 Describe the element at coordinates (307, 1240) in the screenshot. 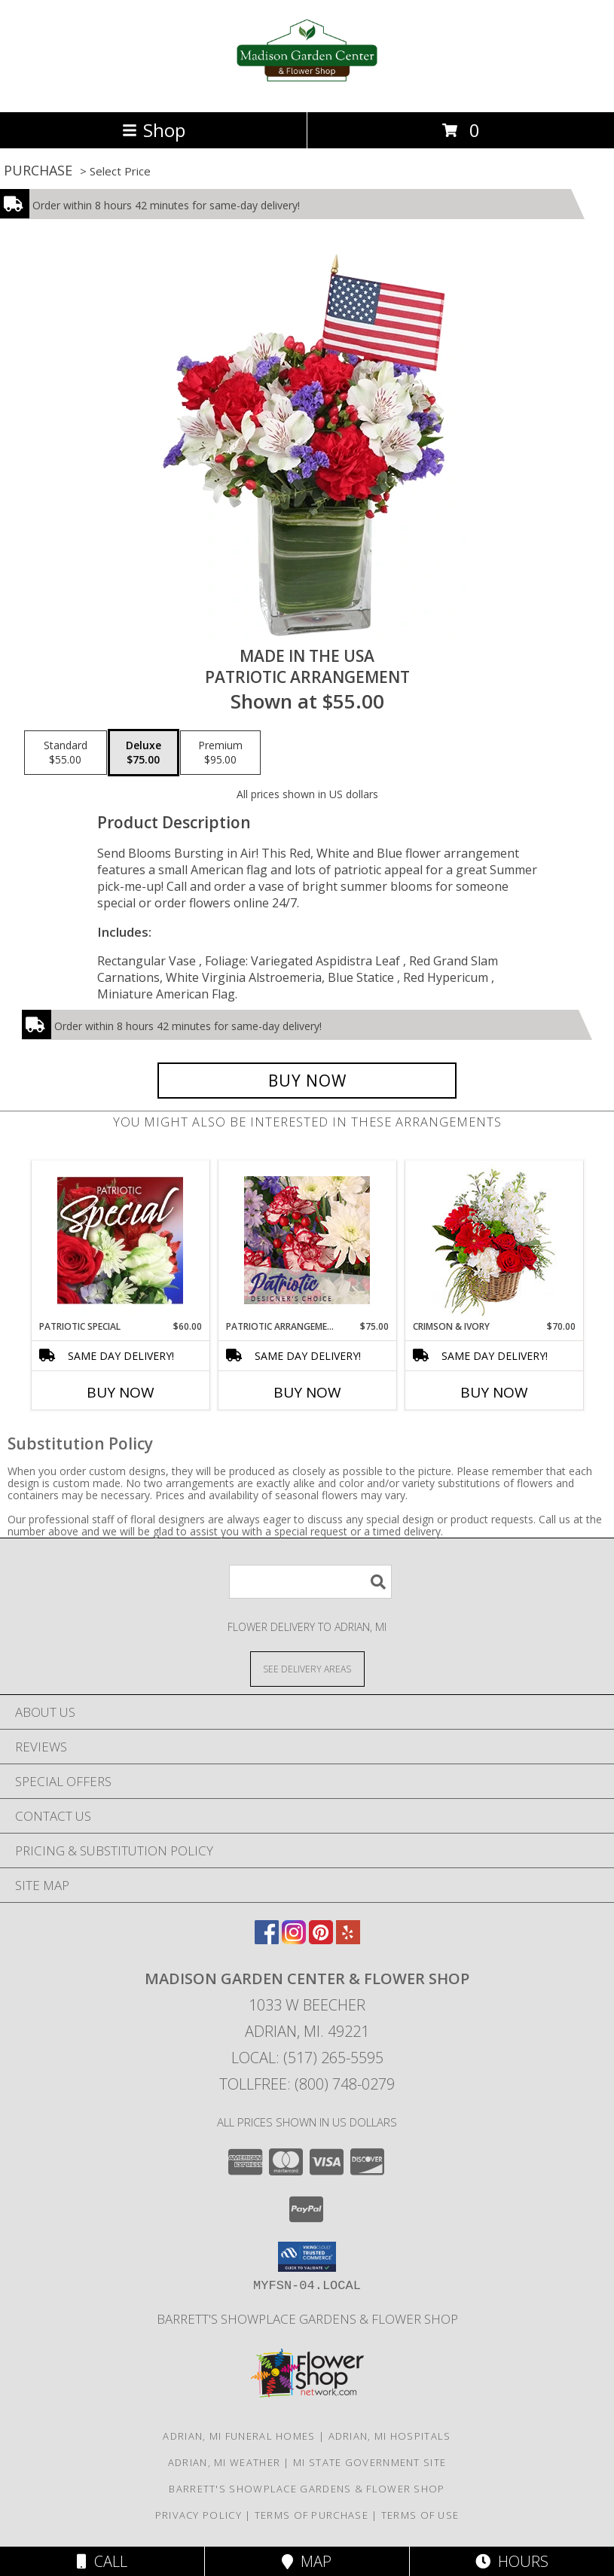

I see `[View Patriotic Arrangement Designer's Choice Info]` at that location.